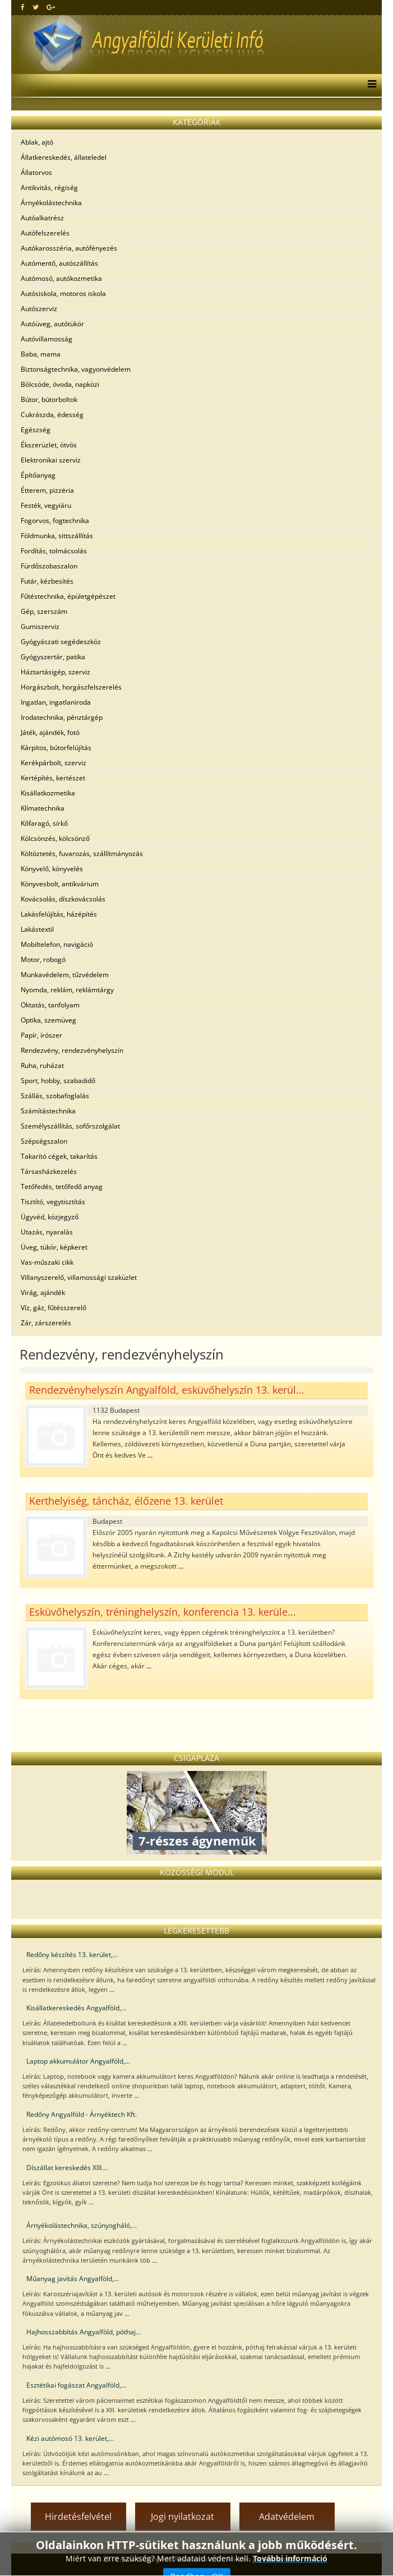 Image resolution: width=393 pixels, height=2576 pixels. I want to click on Lakásfelújítás, házépítés, so click(59, 914).